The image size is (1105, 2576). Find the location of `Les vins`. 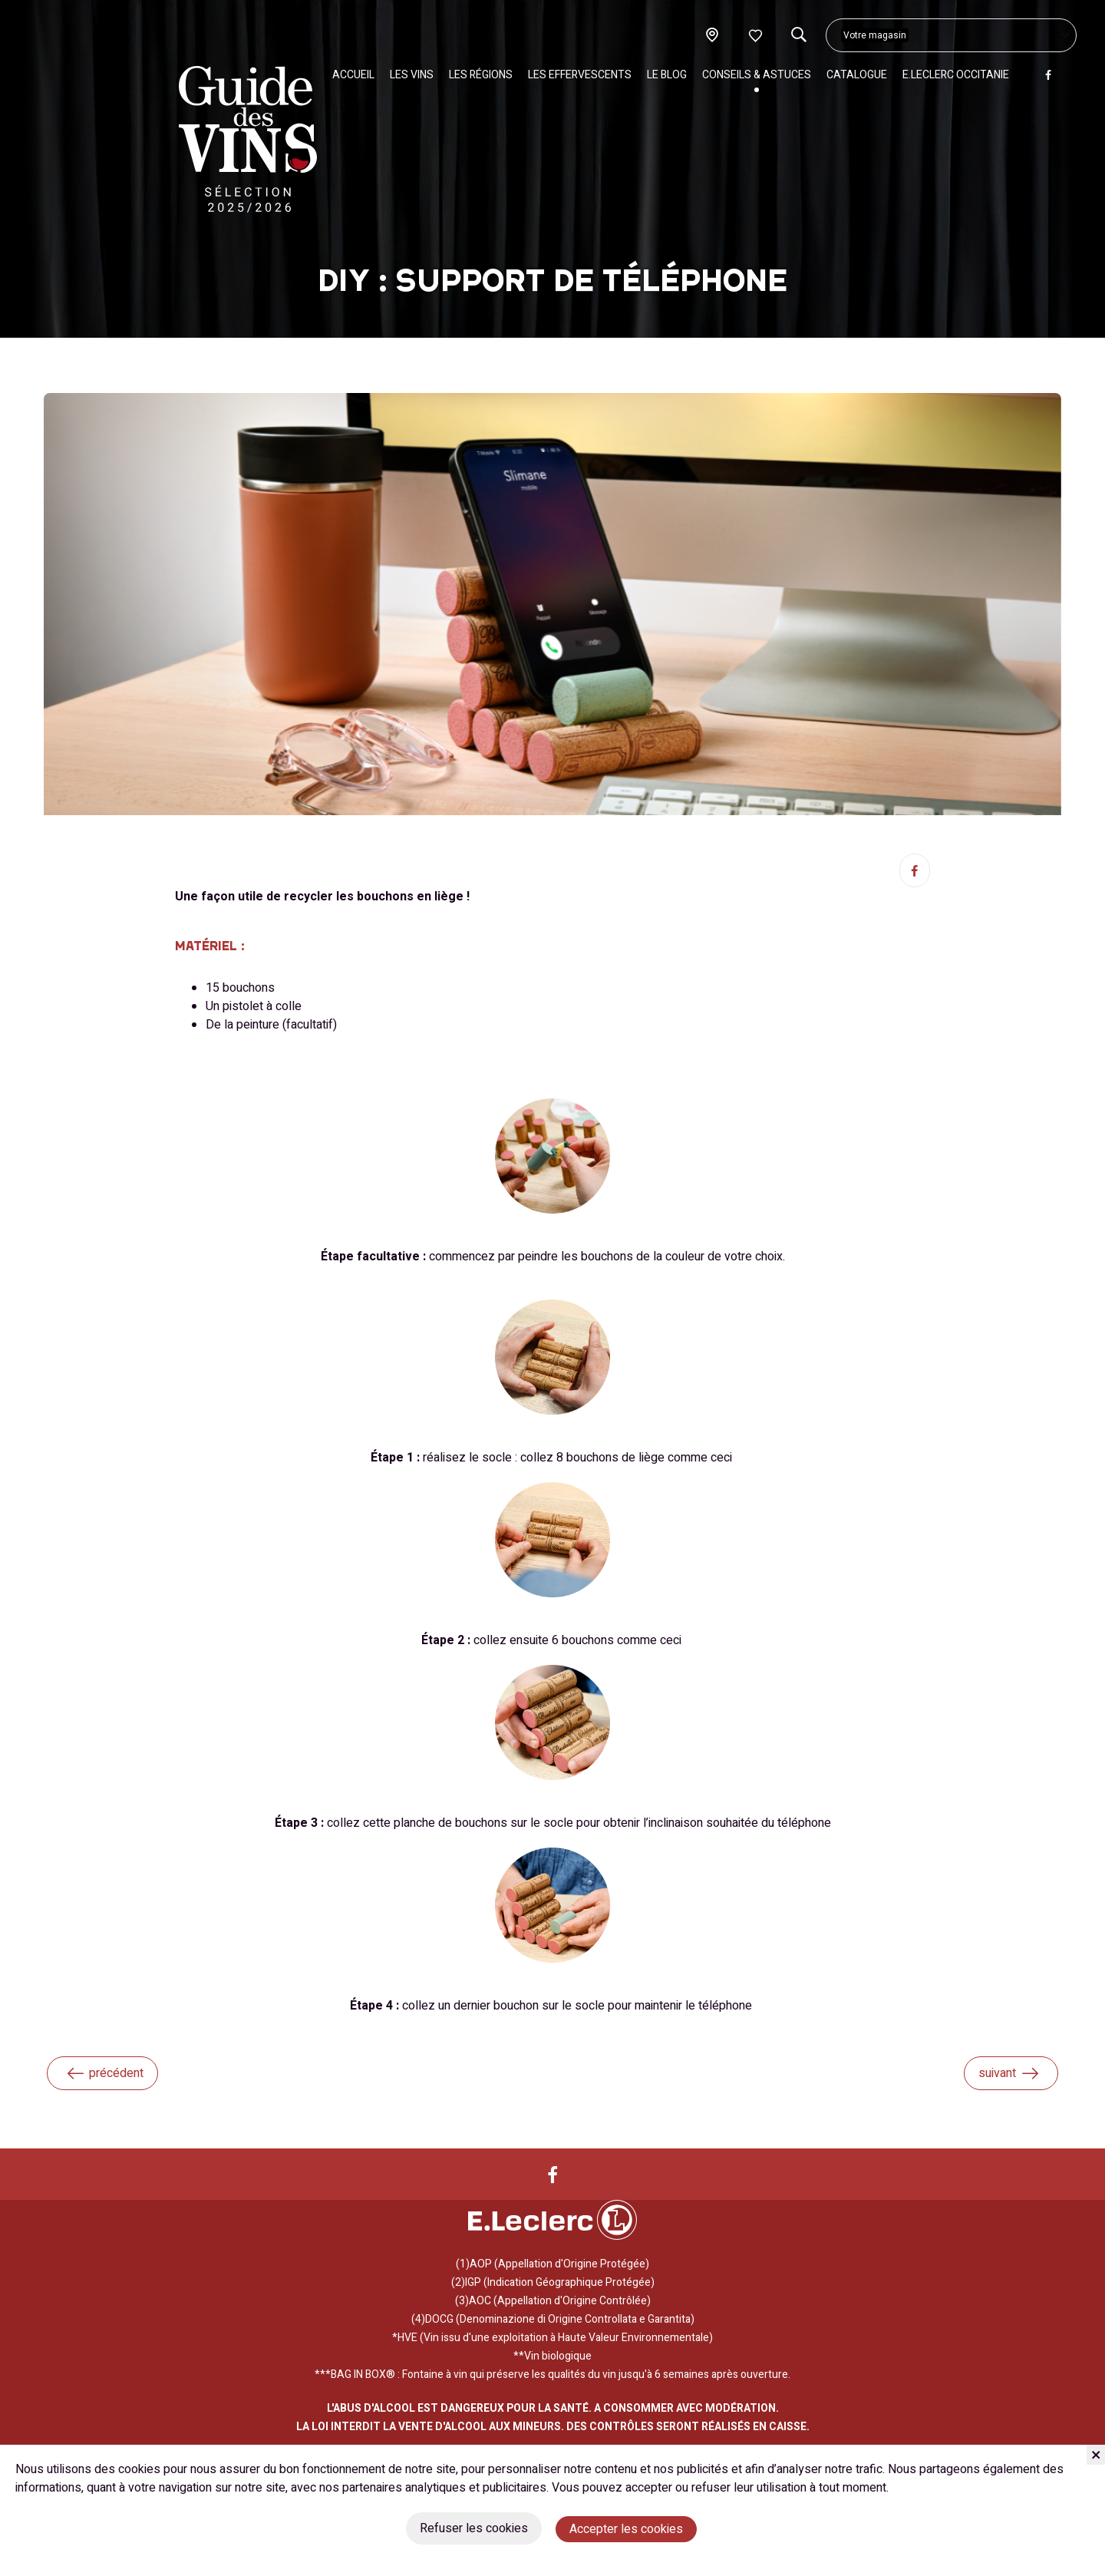

Les vins is located at coordinates (412, 75).